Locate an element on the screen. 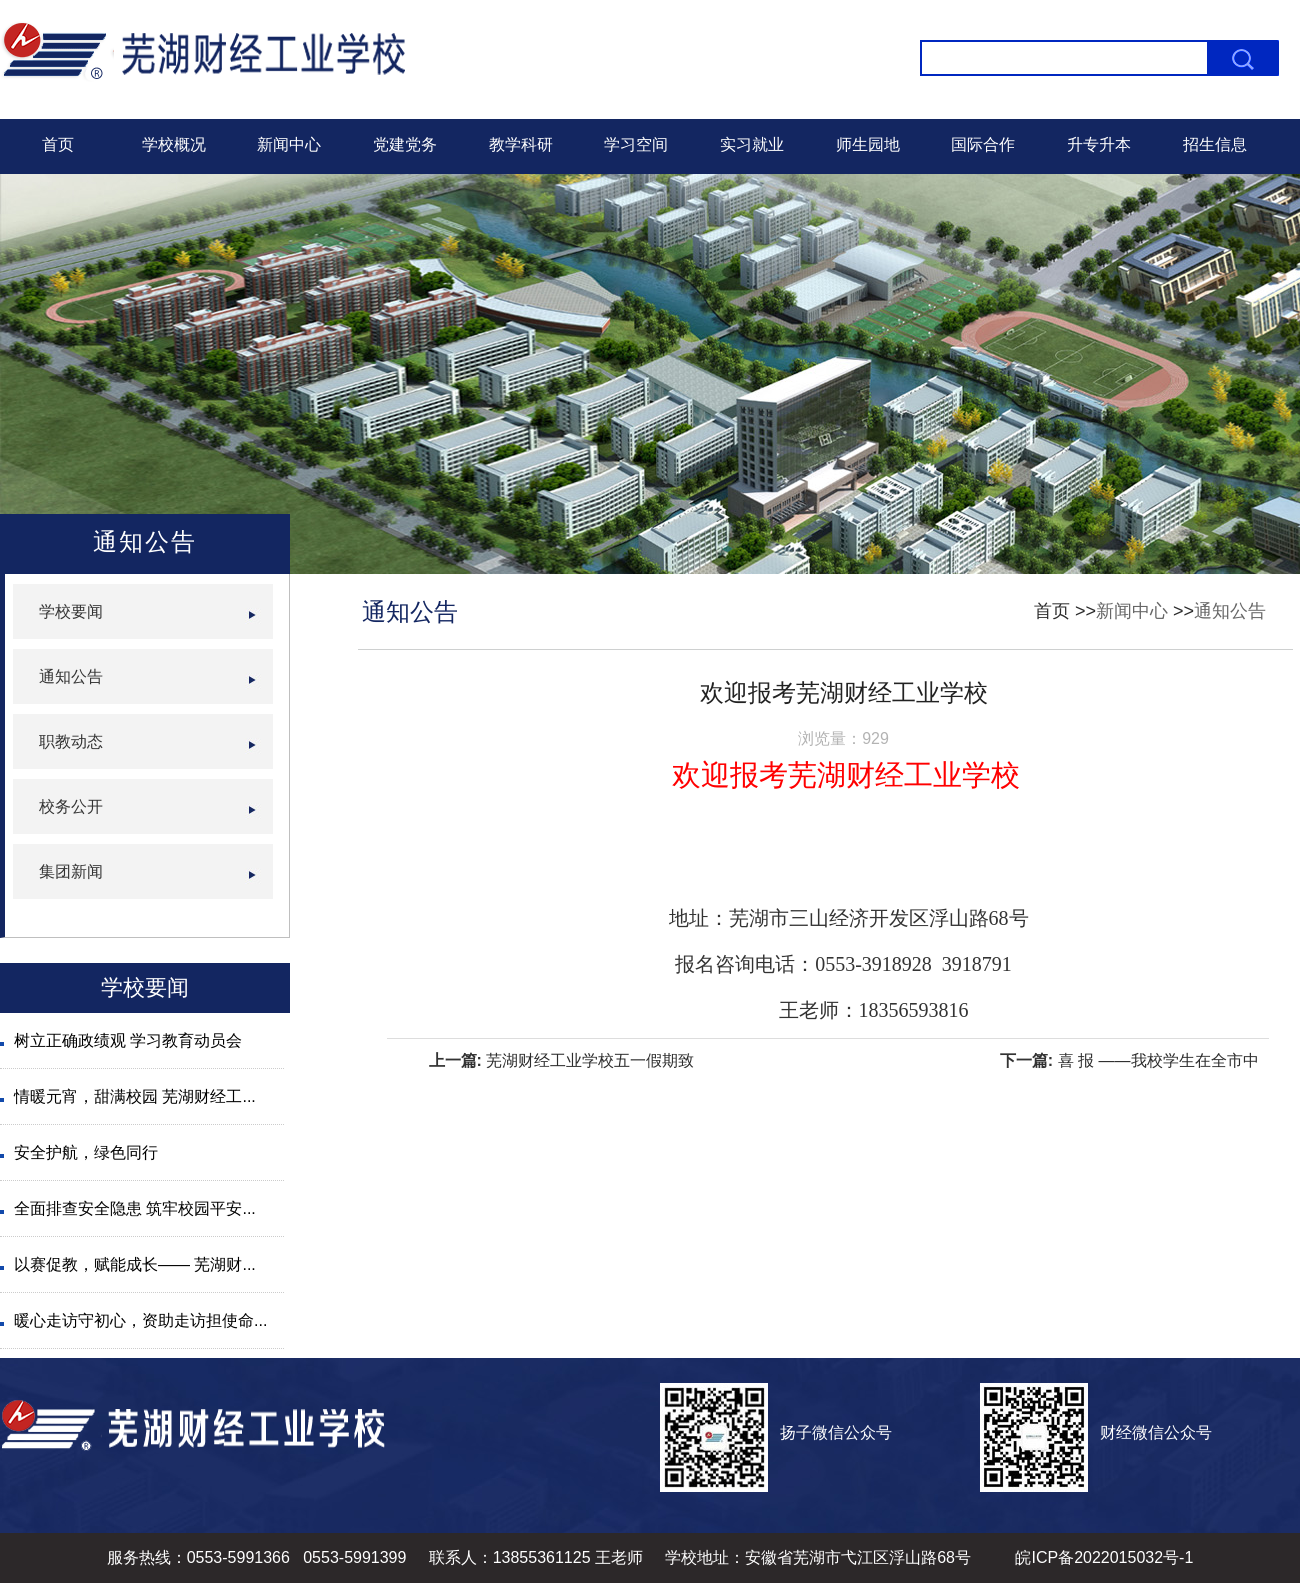 Image resolution: width=1300 pixels, height=1593 pixels. 升专升本 is located at coordinates (1099, 144).